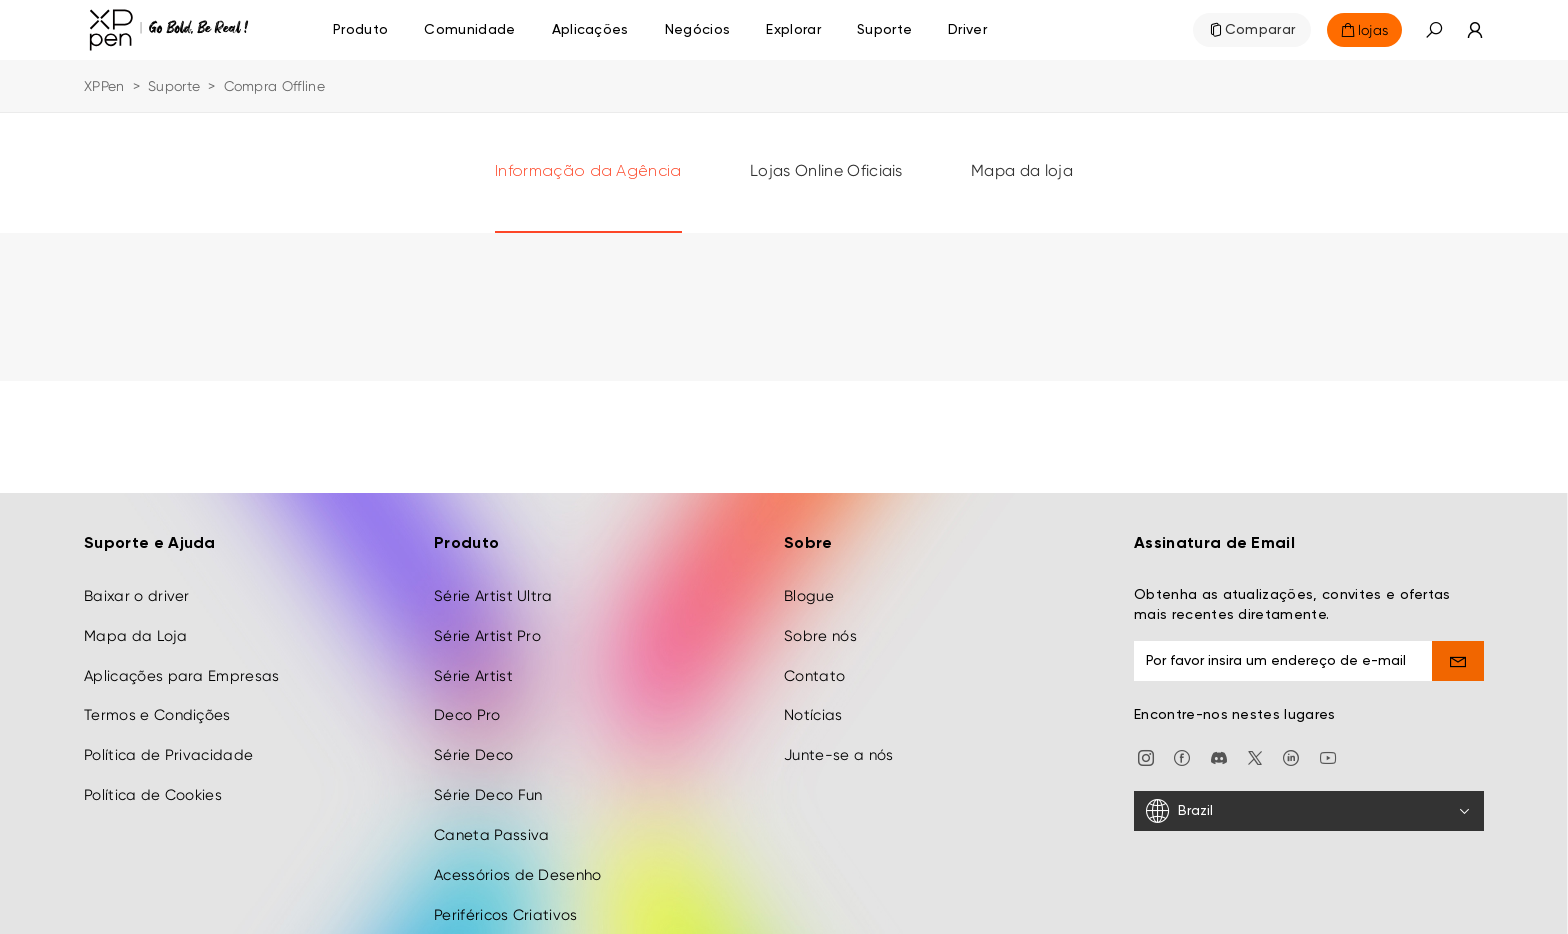 The height and width of the screenshot is (934, 1568). What do you see at coordinates (820, 628) in the screenshot?
I see `Sobre nós` at bounding box center [820, 628].